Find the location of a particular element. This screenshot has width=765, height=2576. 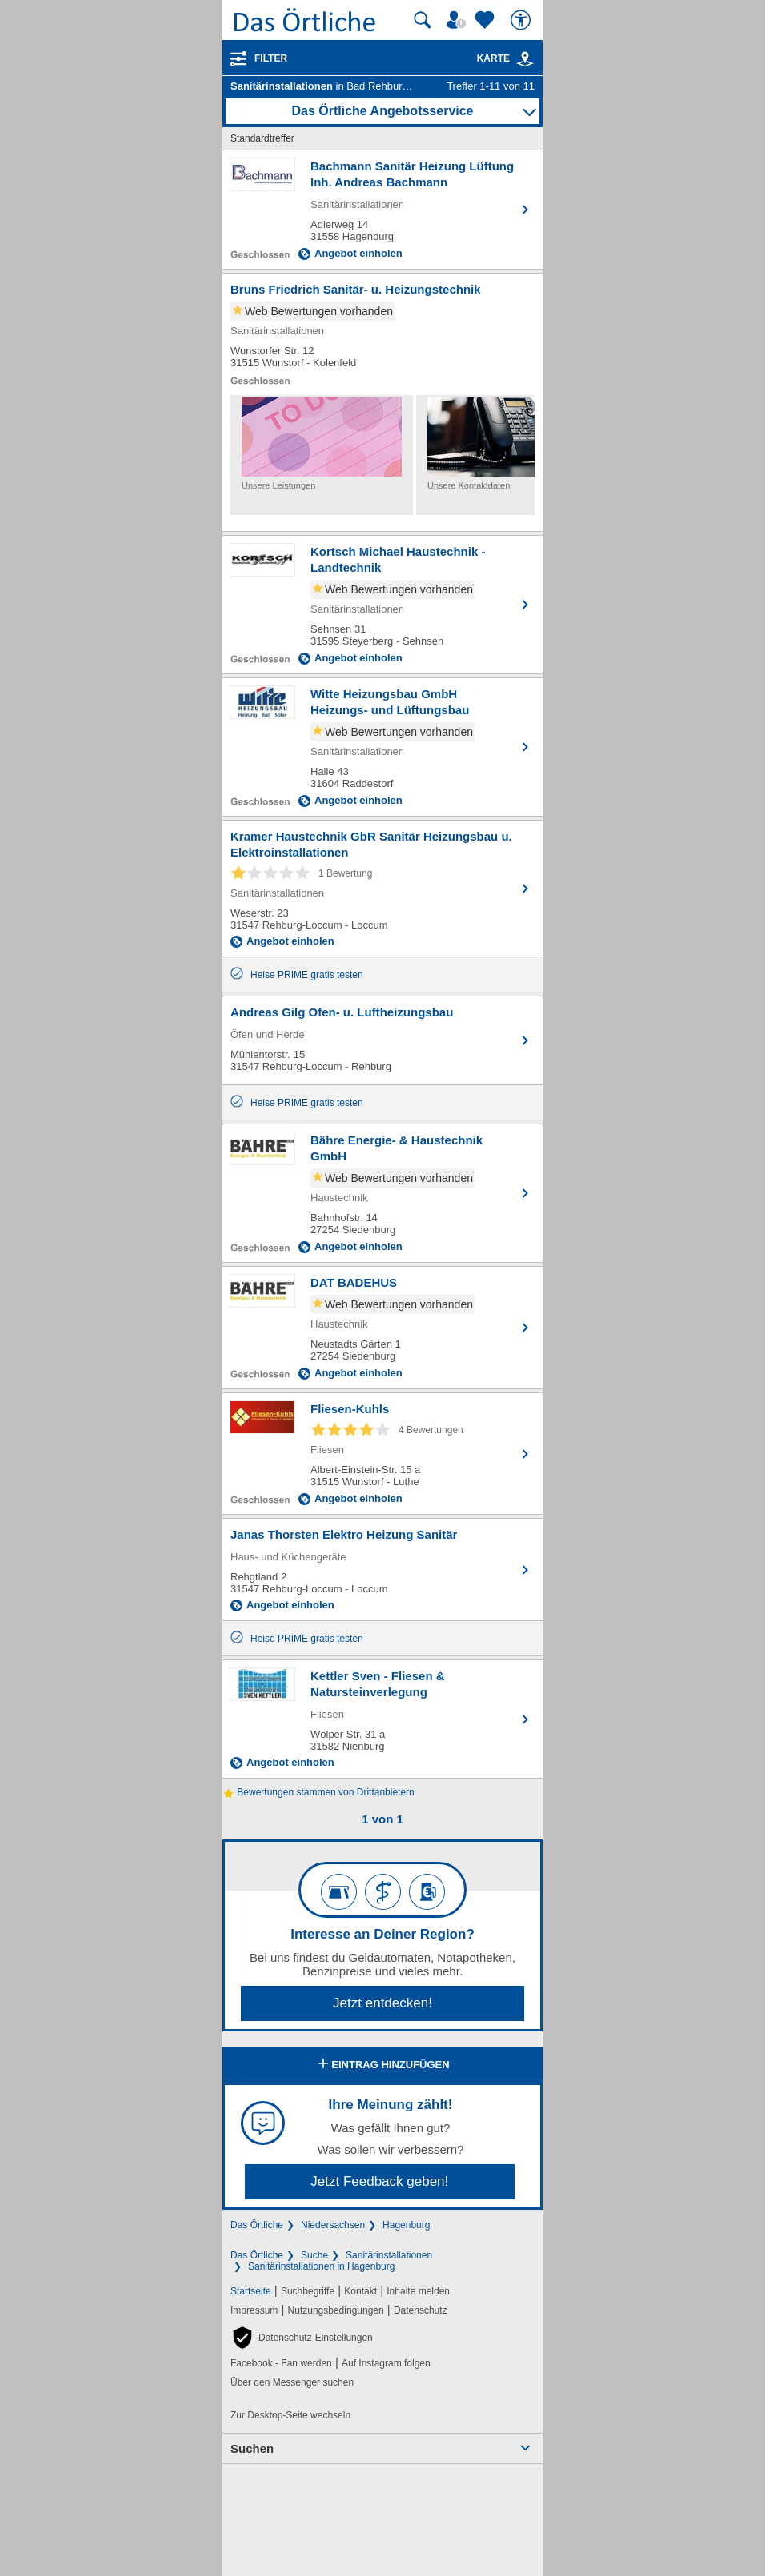

Das Örtliche is located at coordinates (256, 2225).